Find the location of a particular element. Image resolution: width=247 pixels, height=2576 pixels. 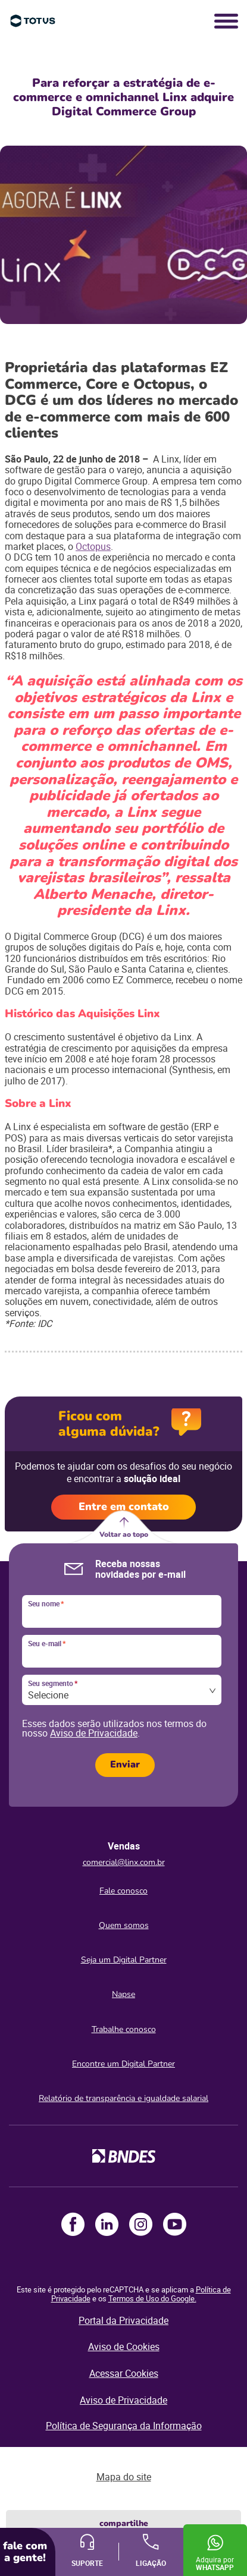

Voltar ao topo is located at coordinates (123, 1534).